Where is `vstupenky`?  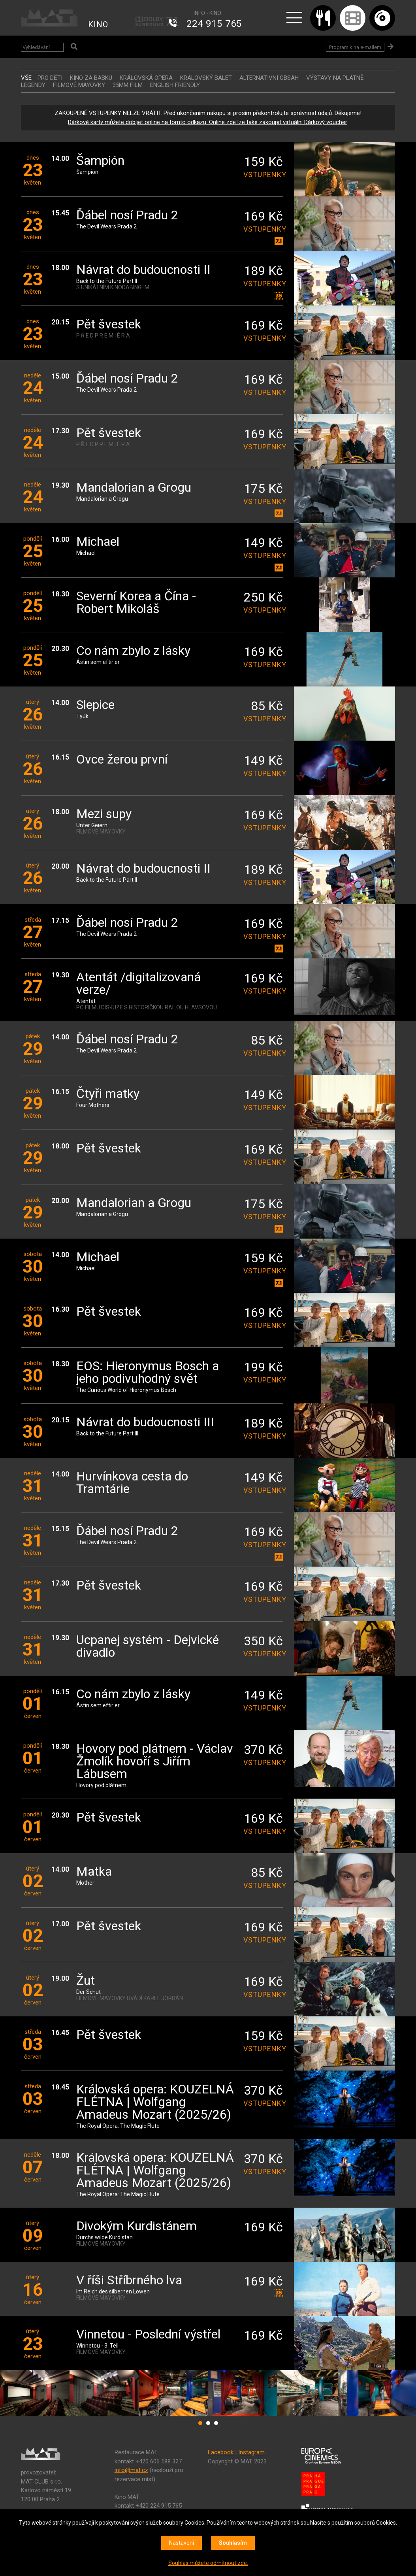
vstupenky is located at coordinates (263, 174).